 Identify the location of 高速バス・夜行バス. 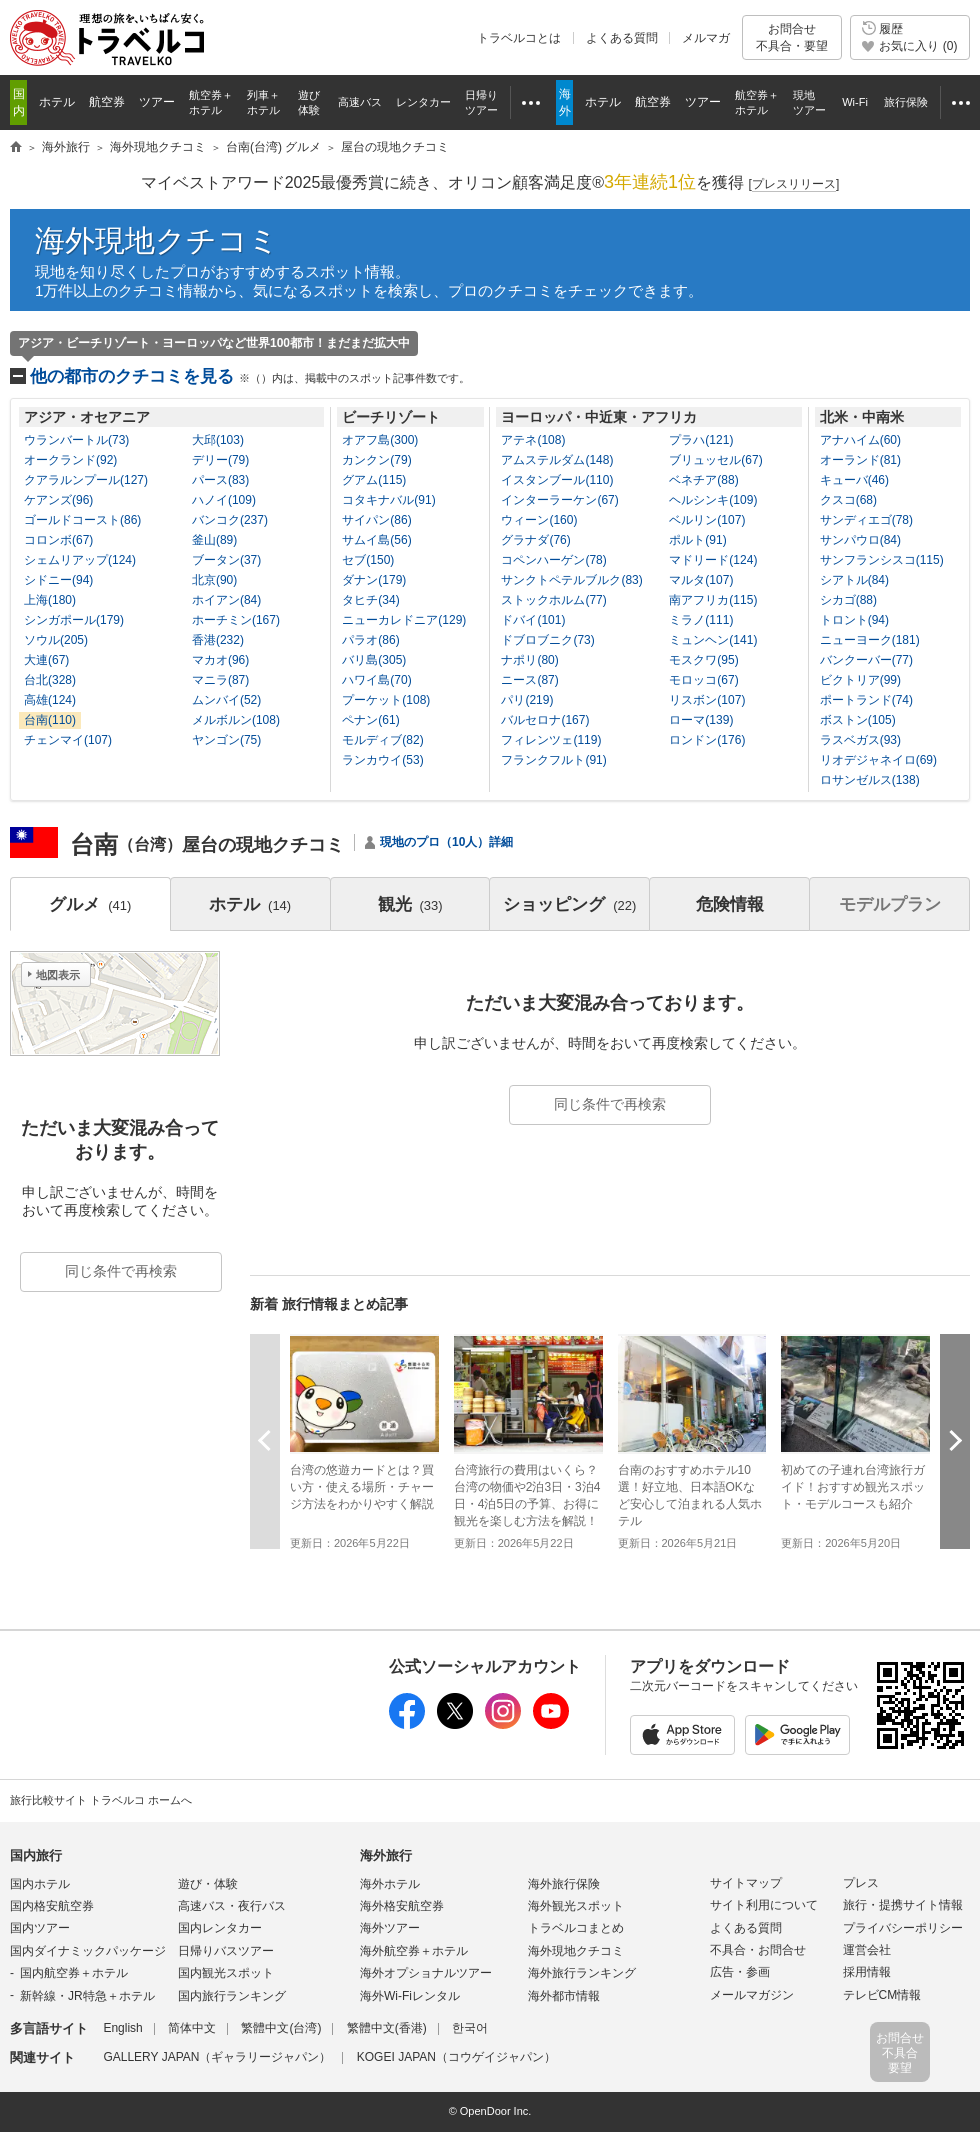
(232, 1906).